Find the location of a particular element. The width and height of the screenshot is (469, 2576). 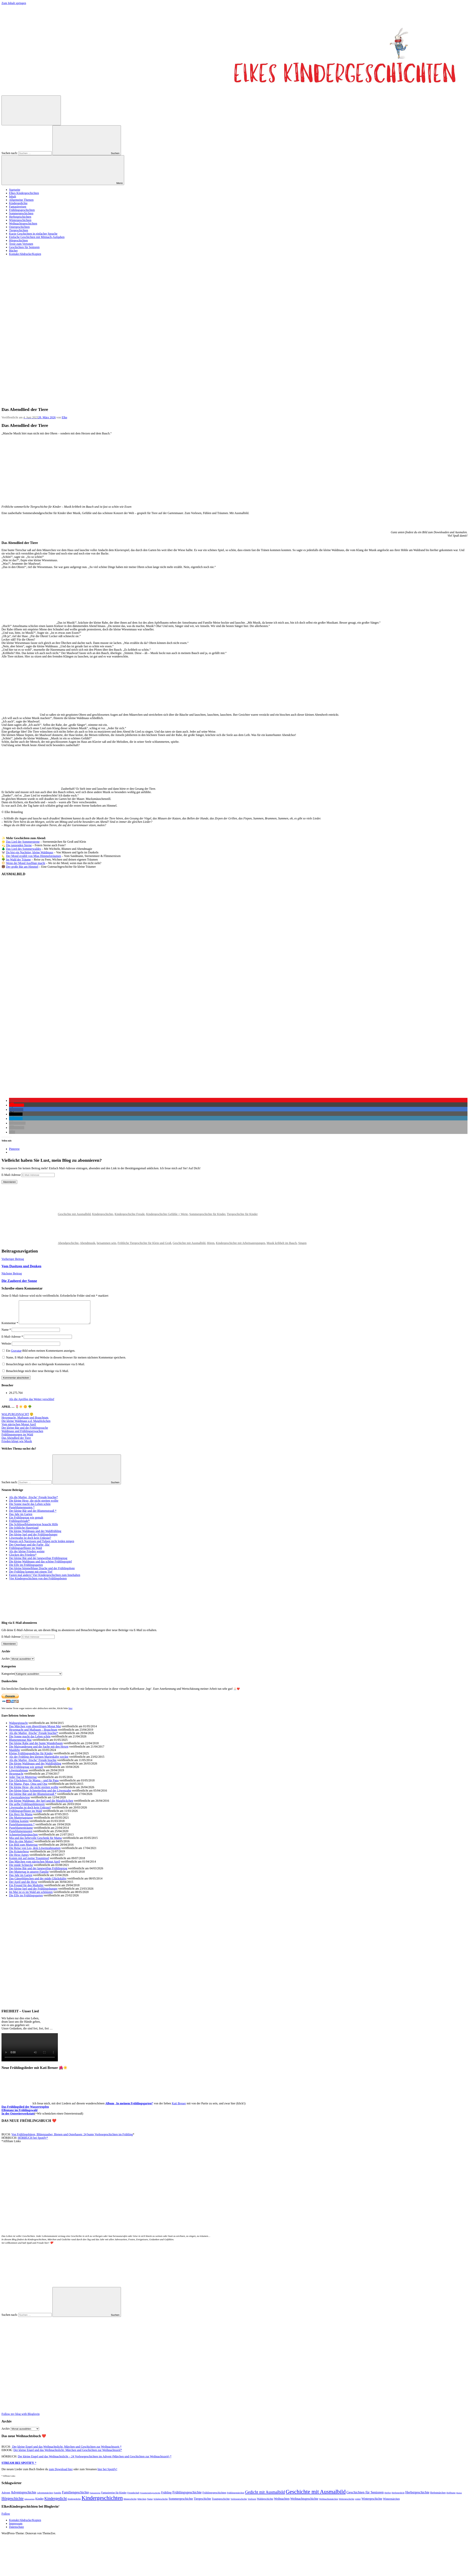

Im Wald der Träume is located at coordinates (18, 859).